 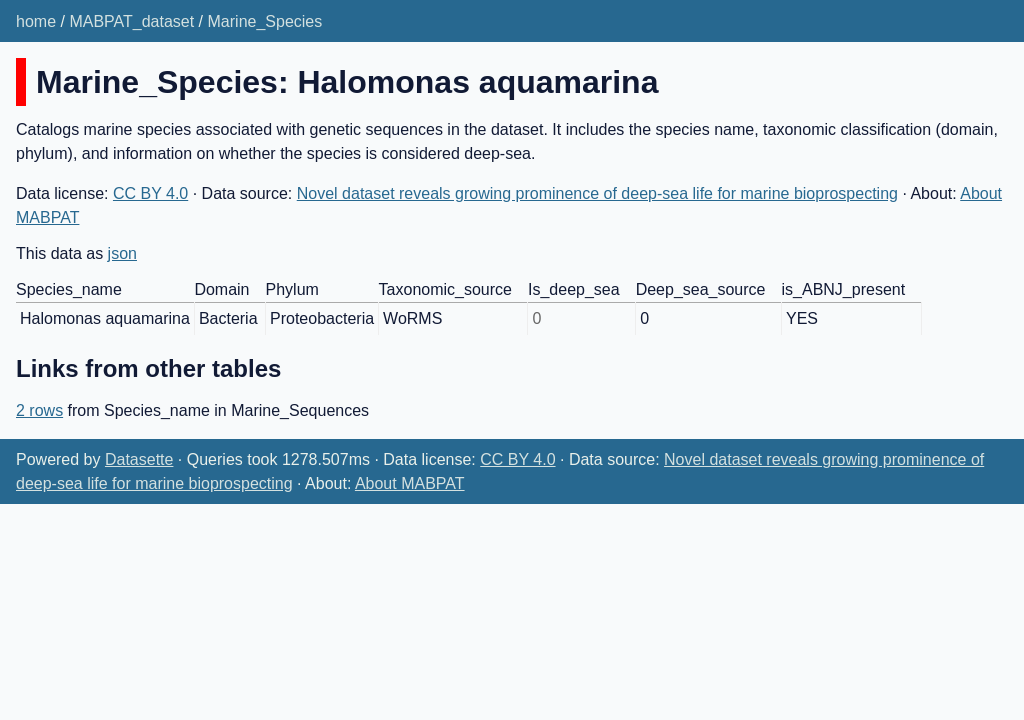 I want to click on Marine_Species, so click(x=265, y=21).